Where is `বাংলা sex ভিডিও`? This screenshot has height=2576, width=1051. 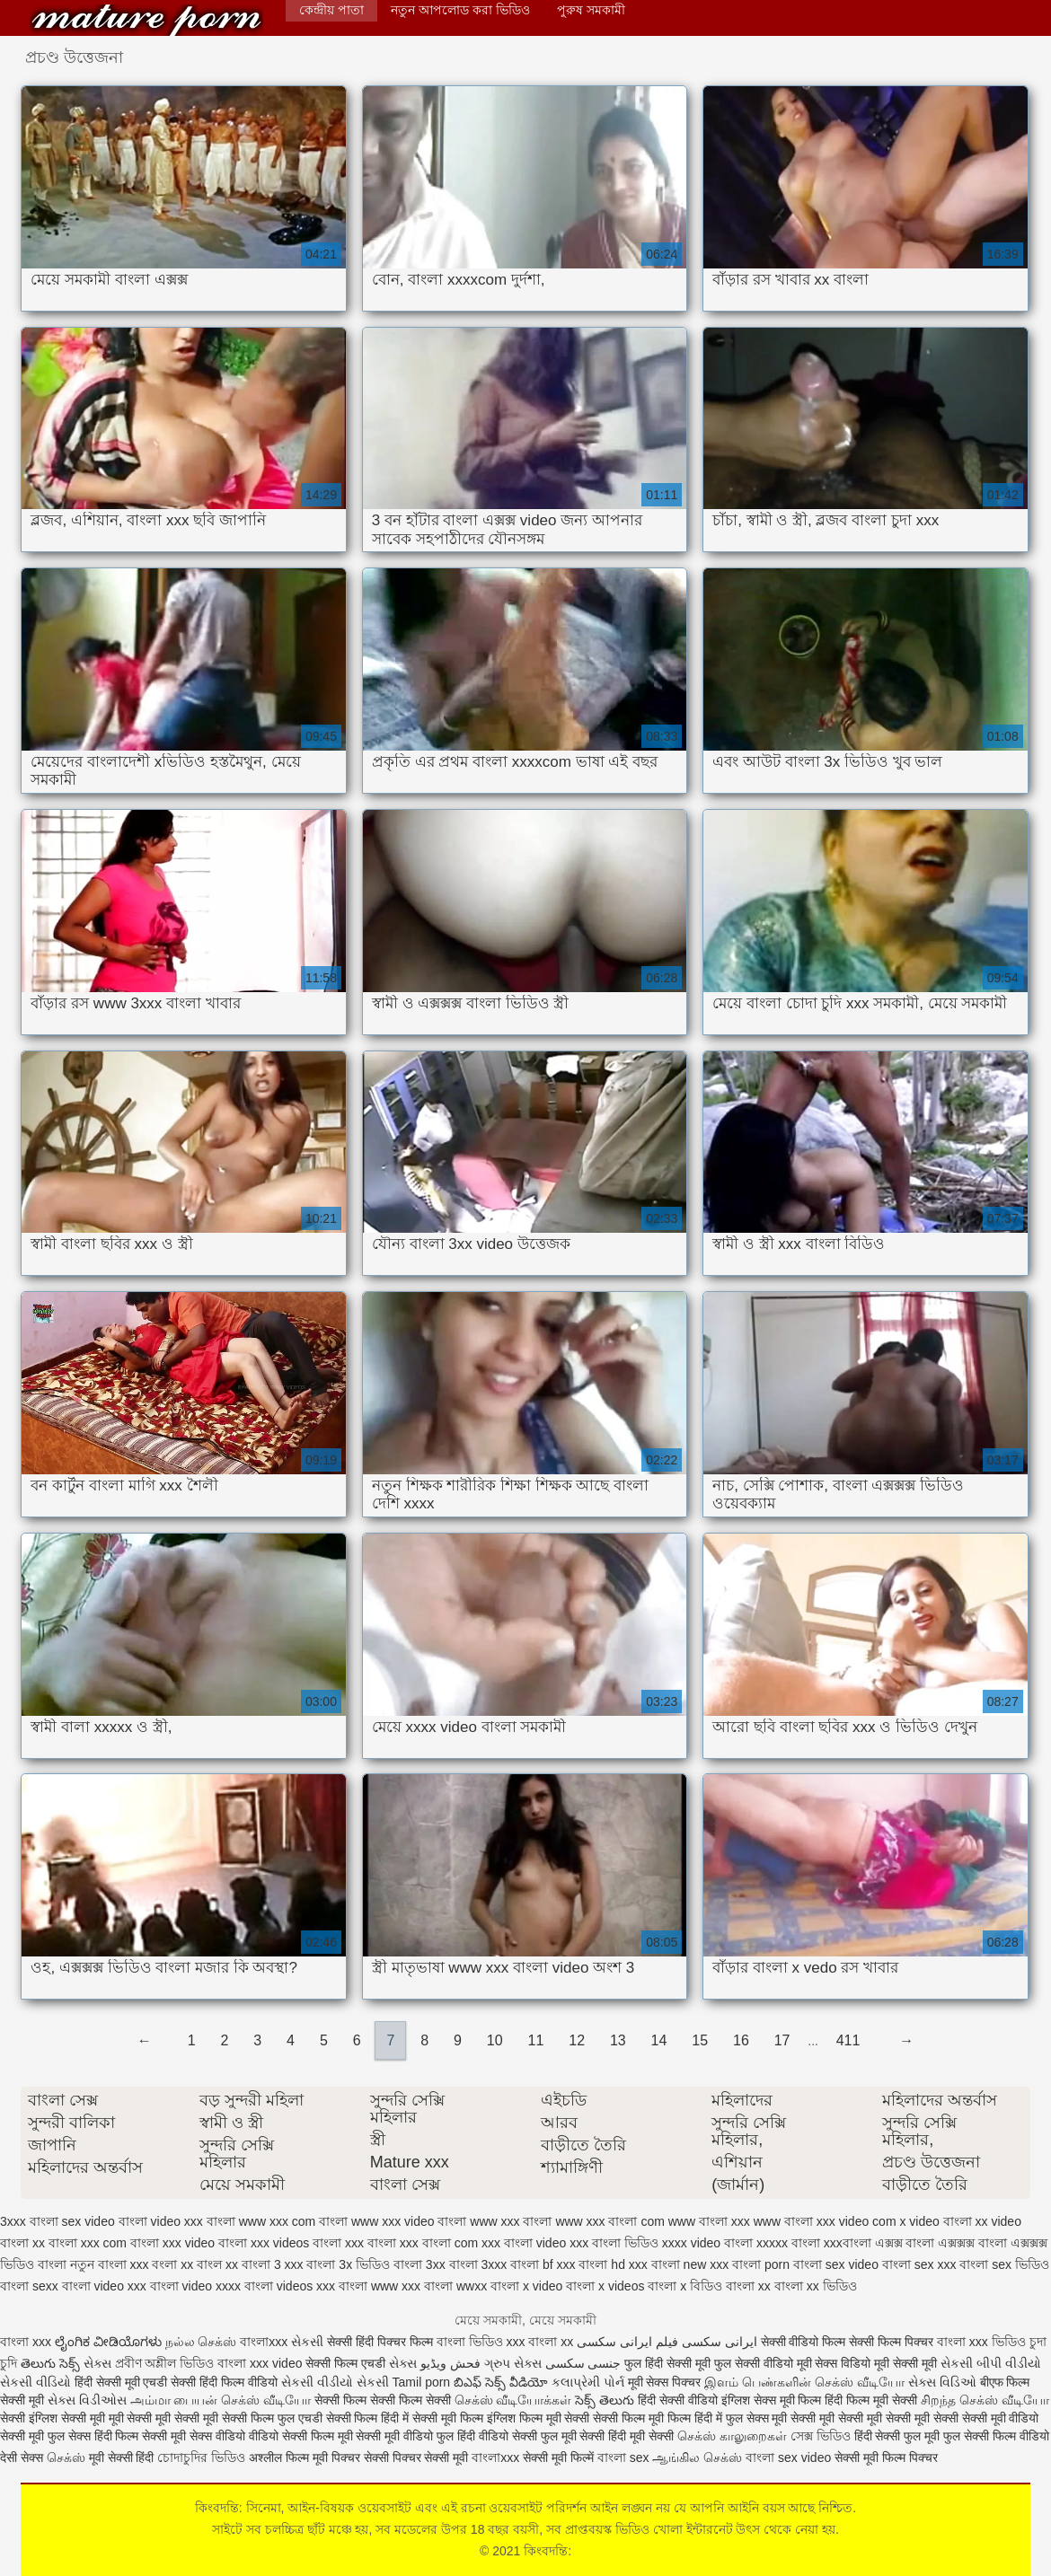
বাংলা sex ভিডিও is located at coordinates (1004, 2264).